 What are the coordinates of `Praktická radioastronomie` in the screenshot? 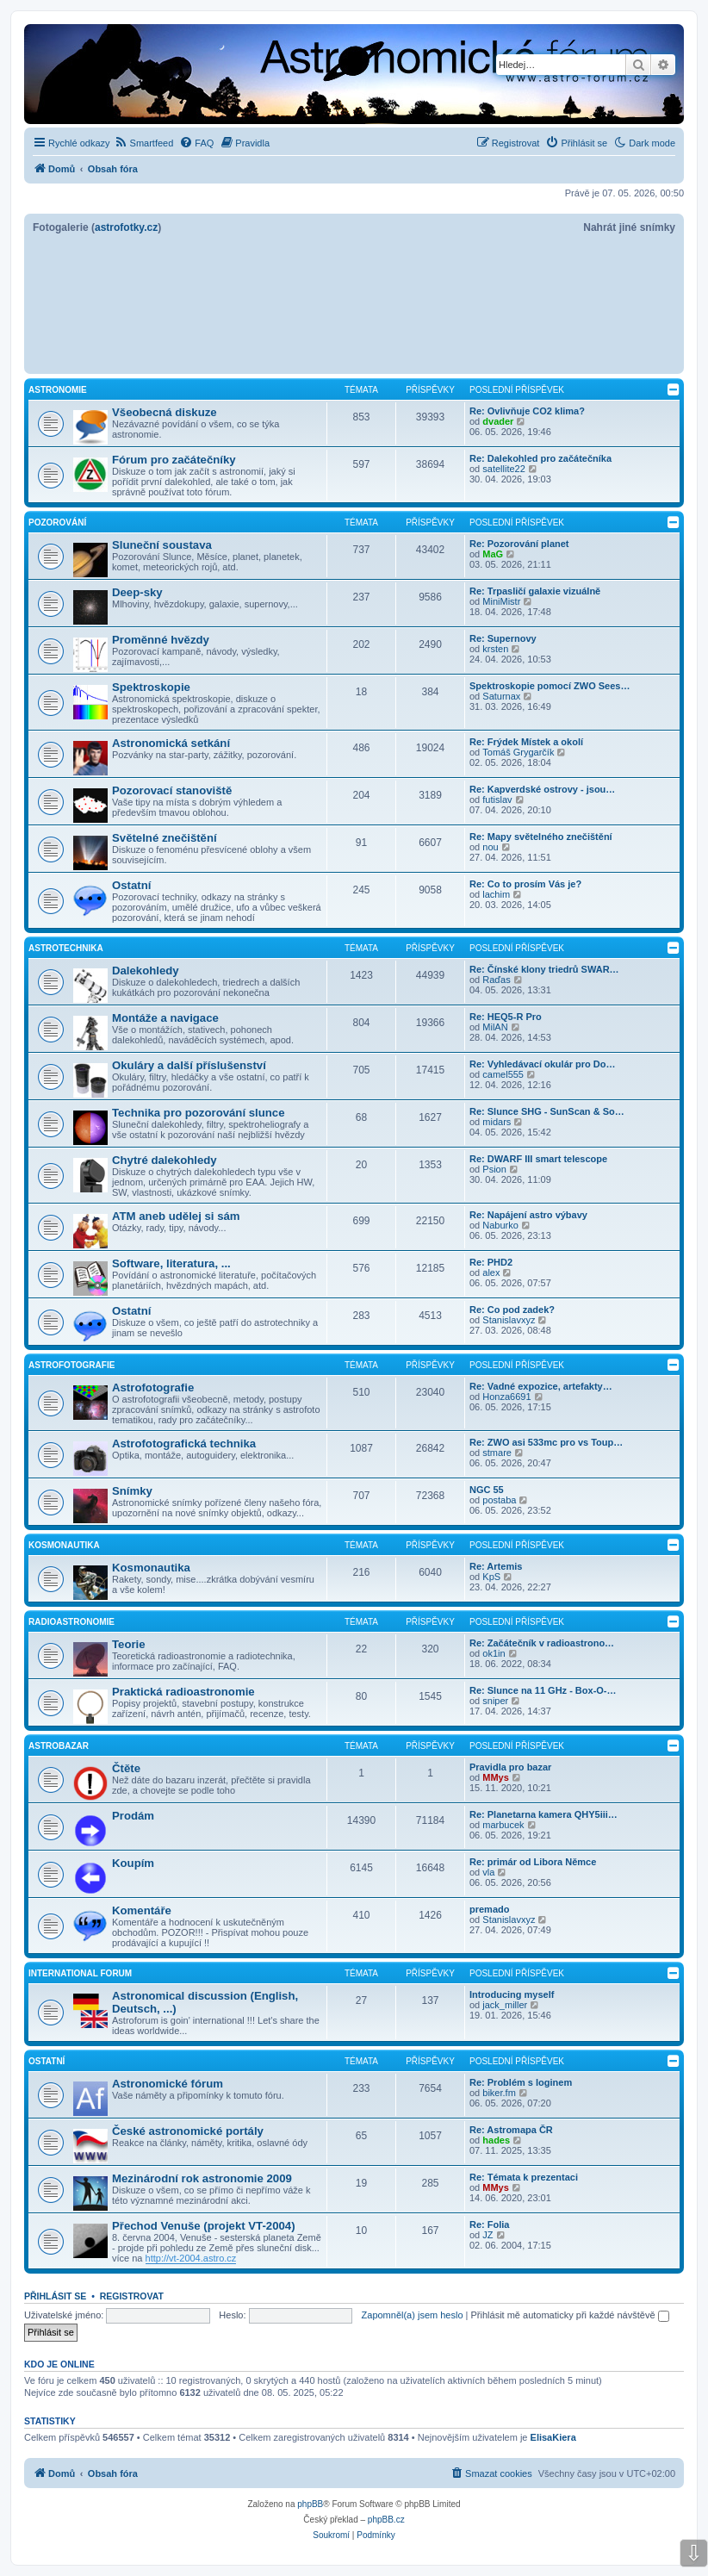 It's located at (183, 1691).